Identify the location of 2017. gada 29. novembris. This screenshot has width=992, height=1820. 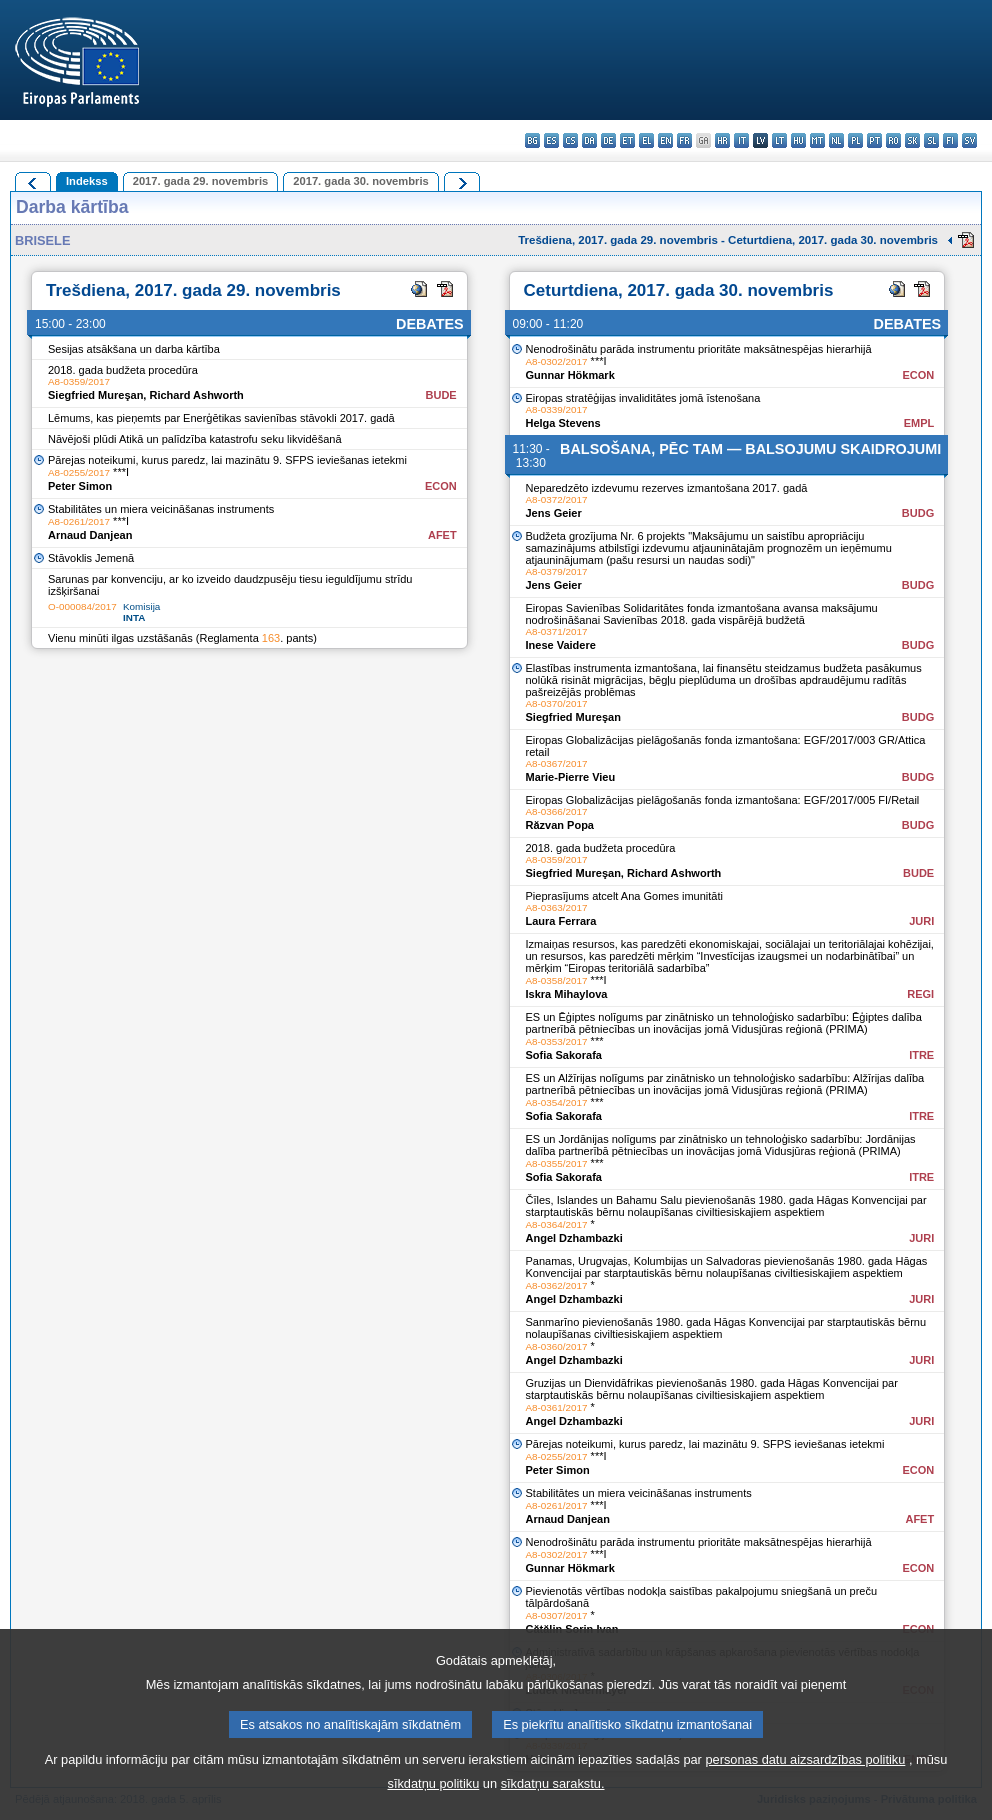
(201, 181).